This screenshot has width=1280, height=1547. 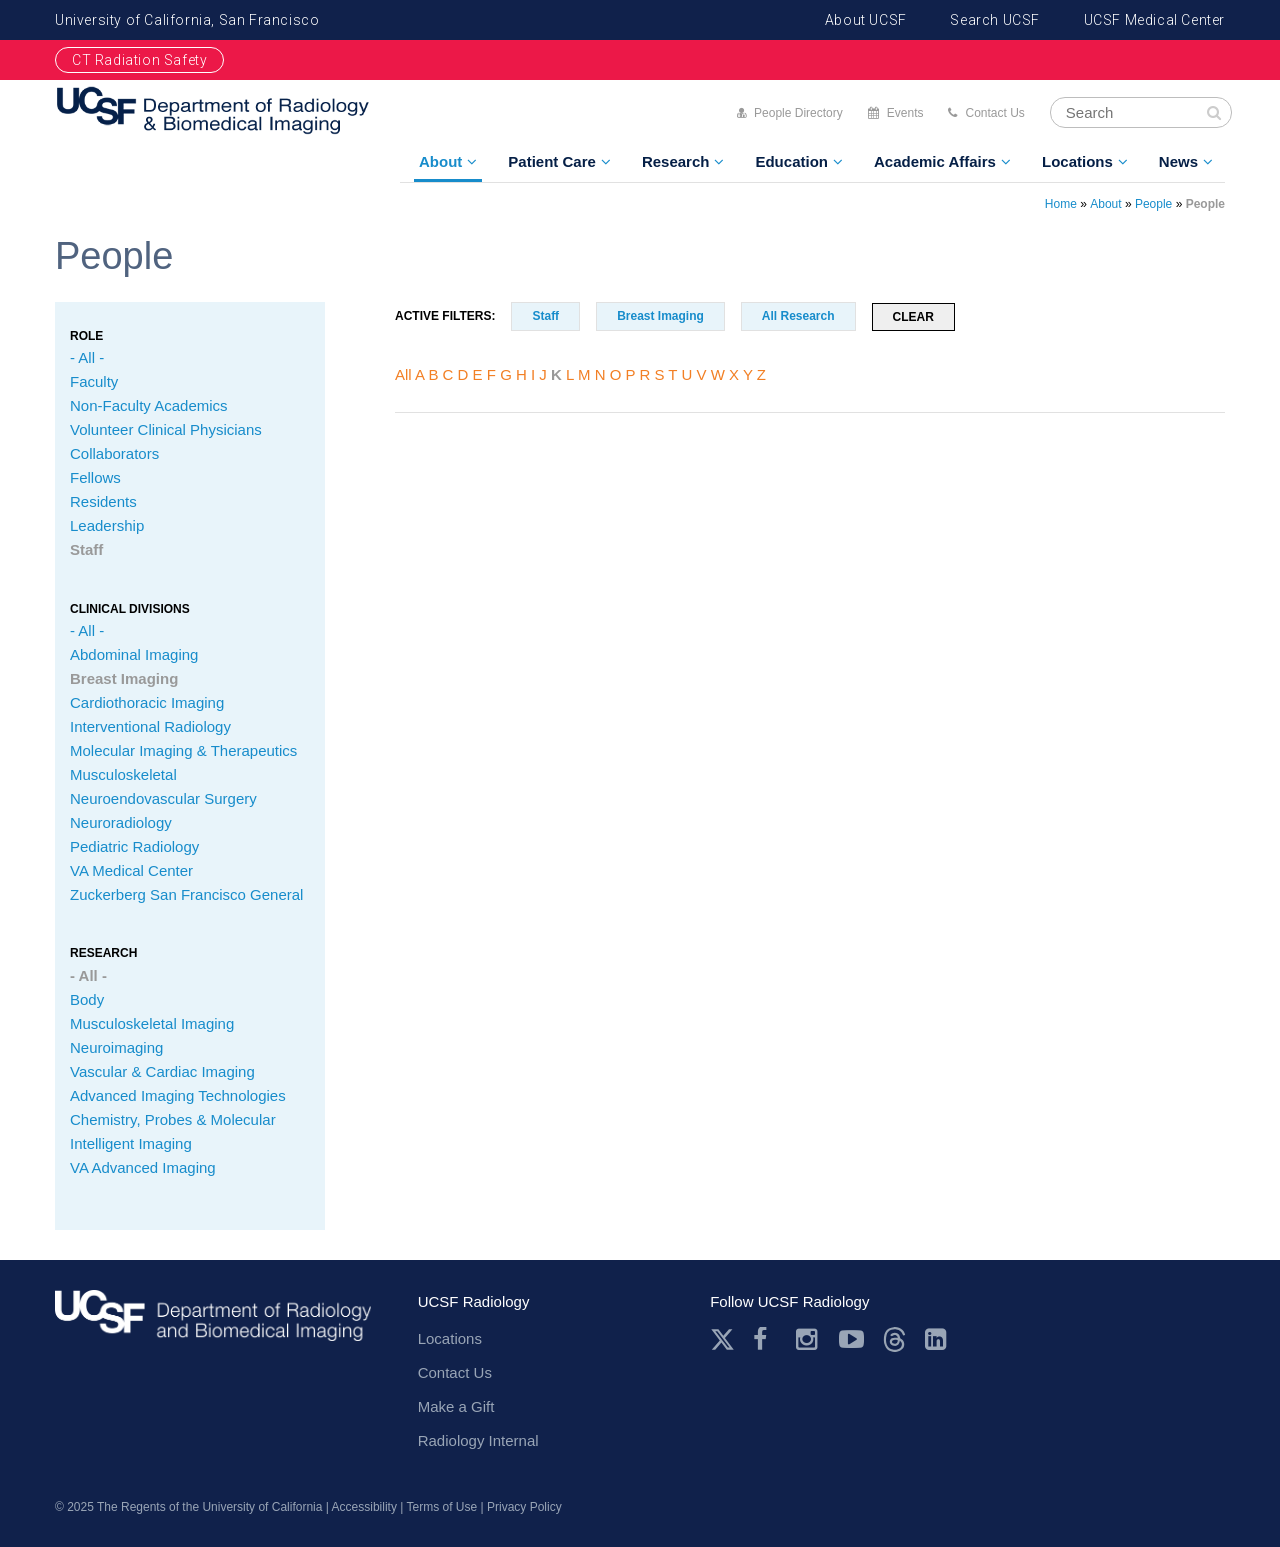 What do you see at coordinates (173, 1119) in the screenshot?
I see `Chemistry, Probes & Molecular` at bounding box center [173, 1119].